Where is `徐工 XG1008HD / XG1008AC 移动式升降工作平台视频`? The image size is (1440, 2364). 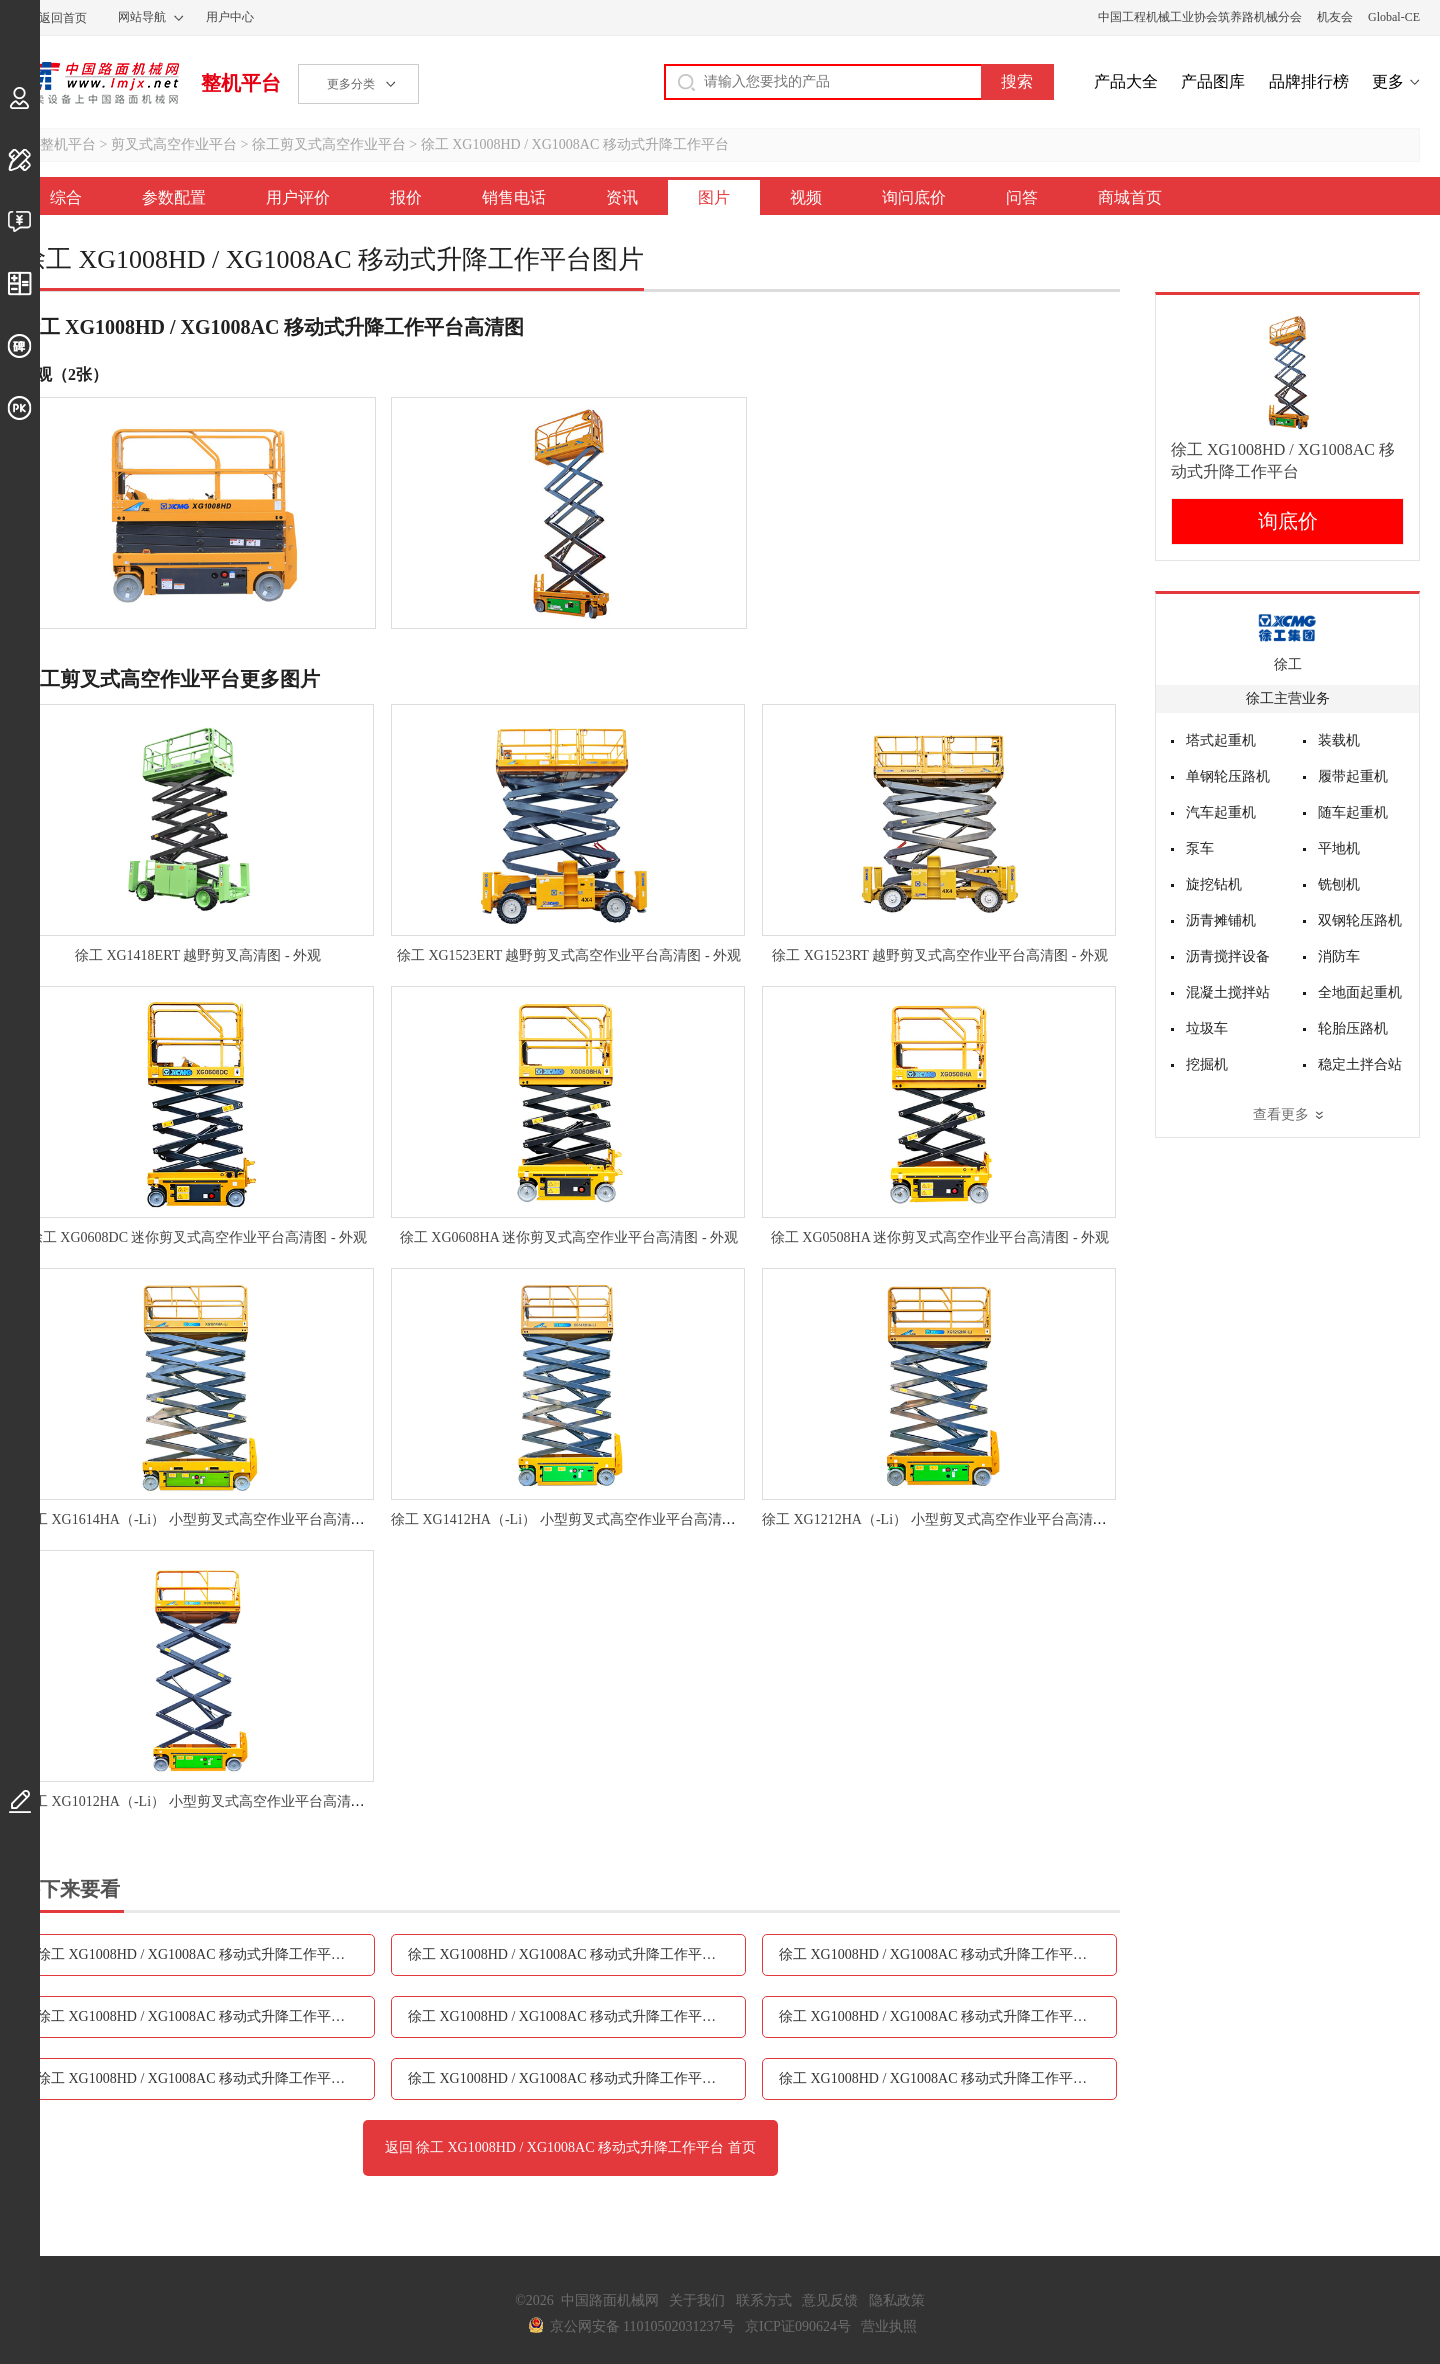 徐工 XG1008HD / XG1008AC 移动式升降工作平台视频 is located at coordinates (205, 2078).